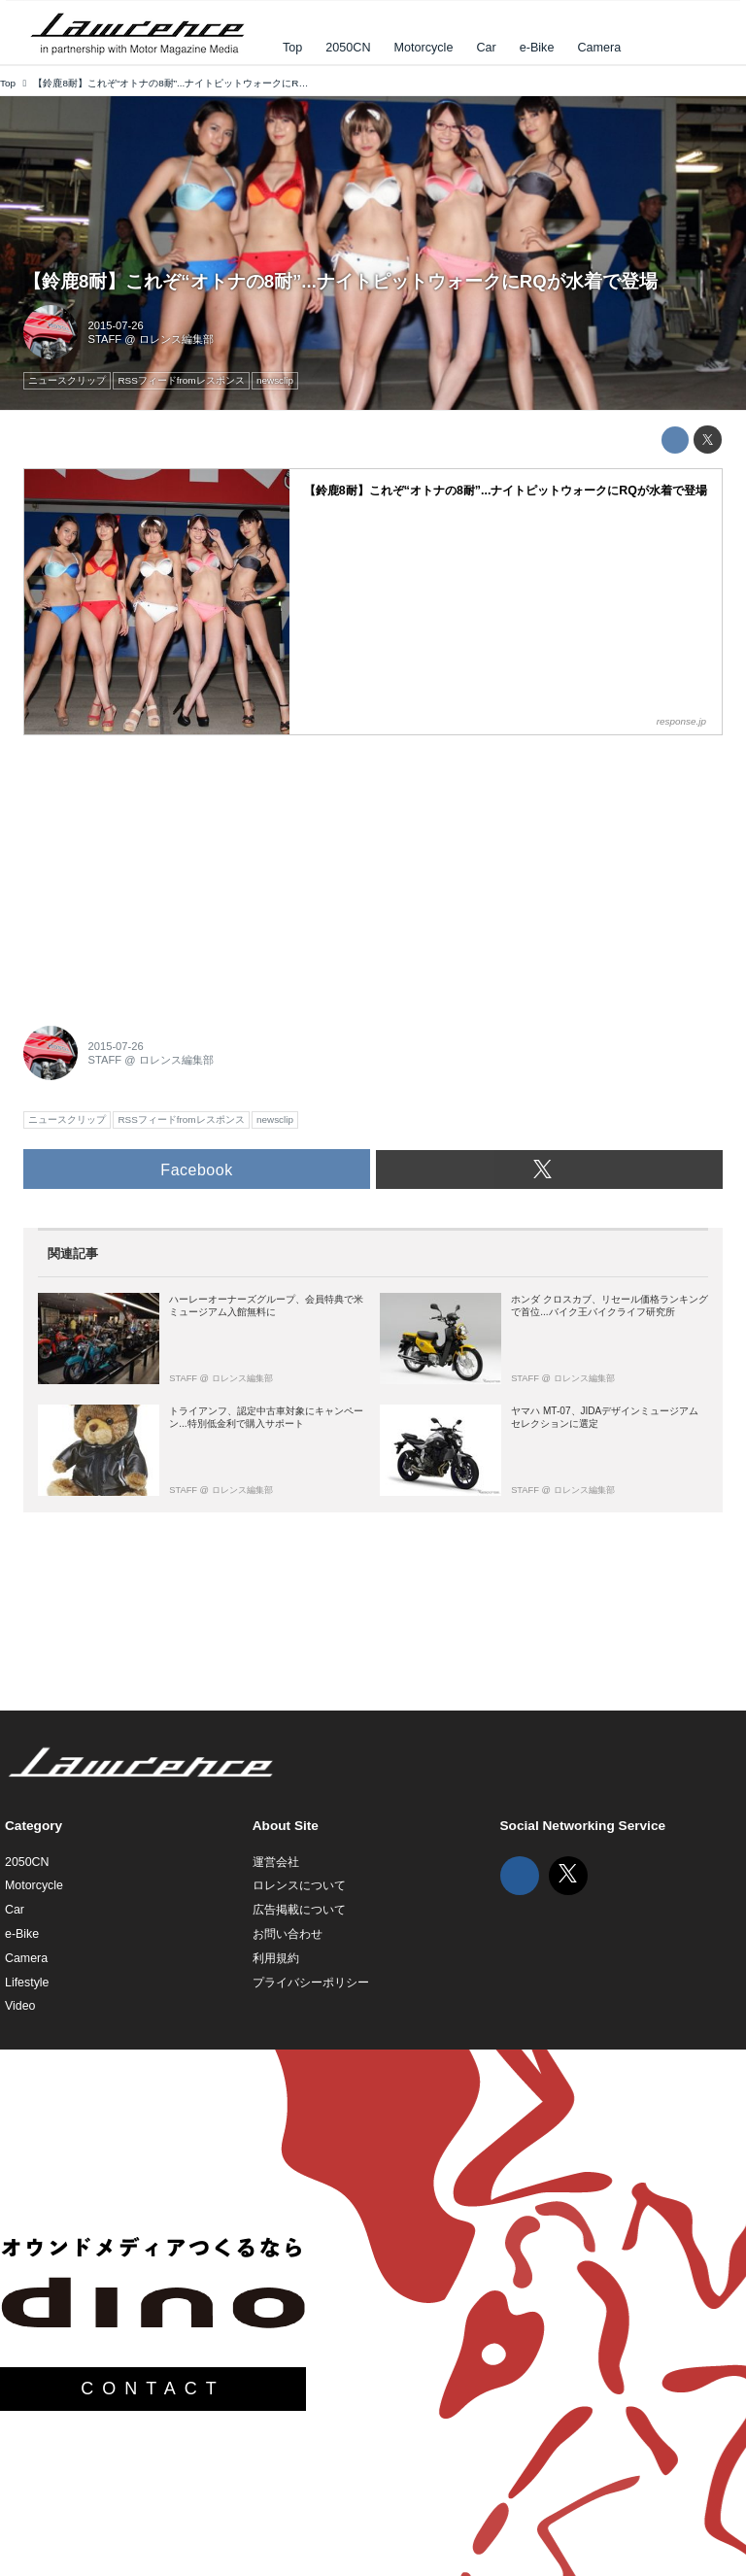 Image resolution: width=746 pixels, height=2576 pixels. What do you see at coordinates (276, 1958) in the screenshot?
I see `利用規約` at bounding box center [276, 1958].